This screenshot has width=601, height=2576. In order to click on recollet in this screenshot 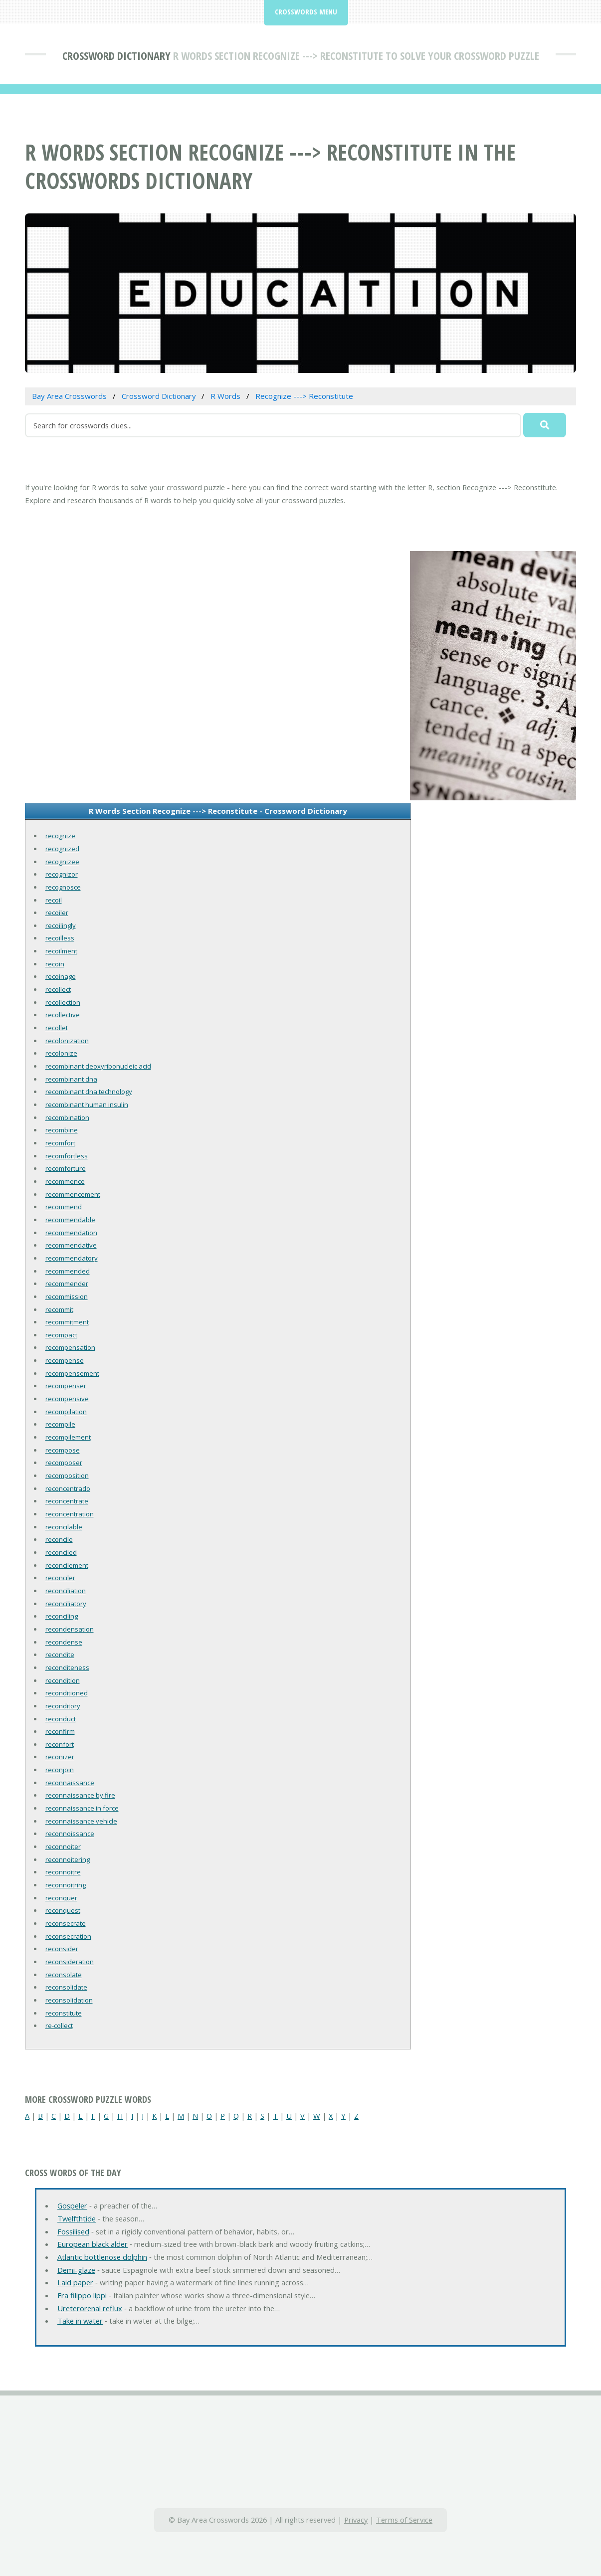, I will do `click(56, 1027)`.